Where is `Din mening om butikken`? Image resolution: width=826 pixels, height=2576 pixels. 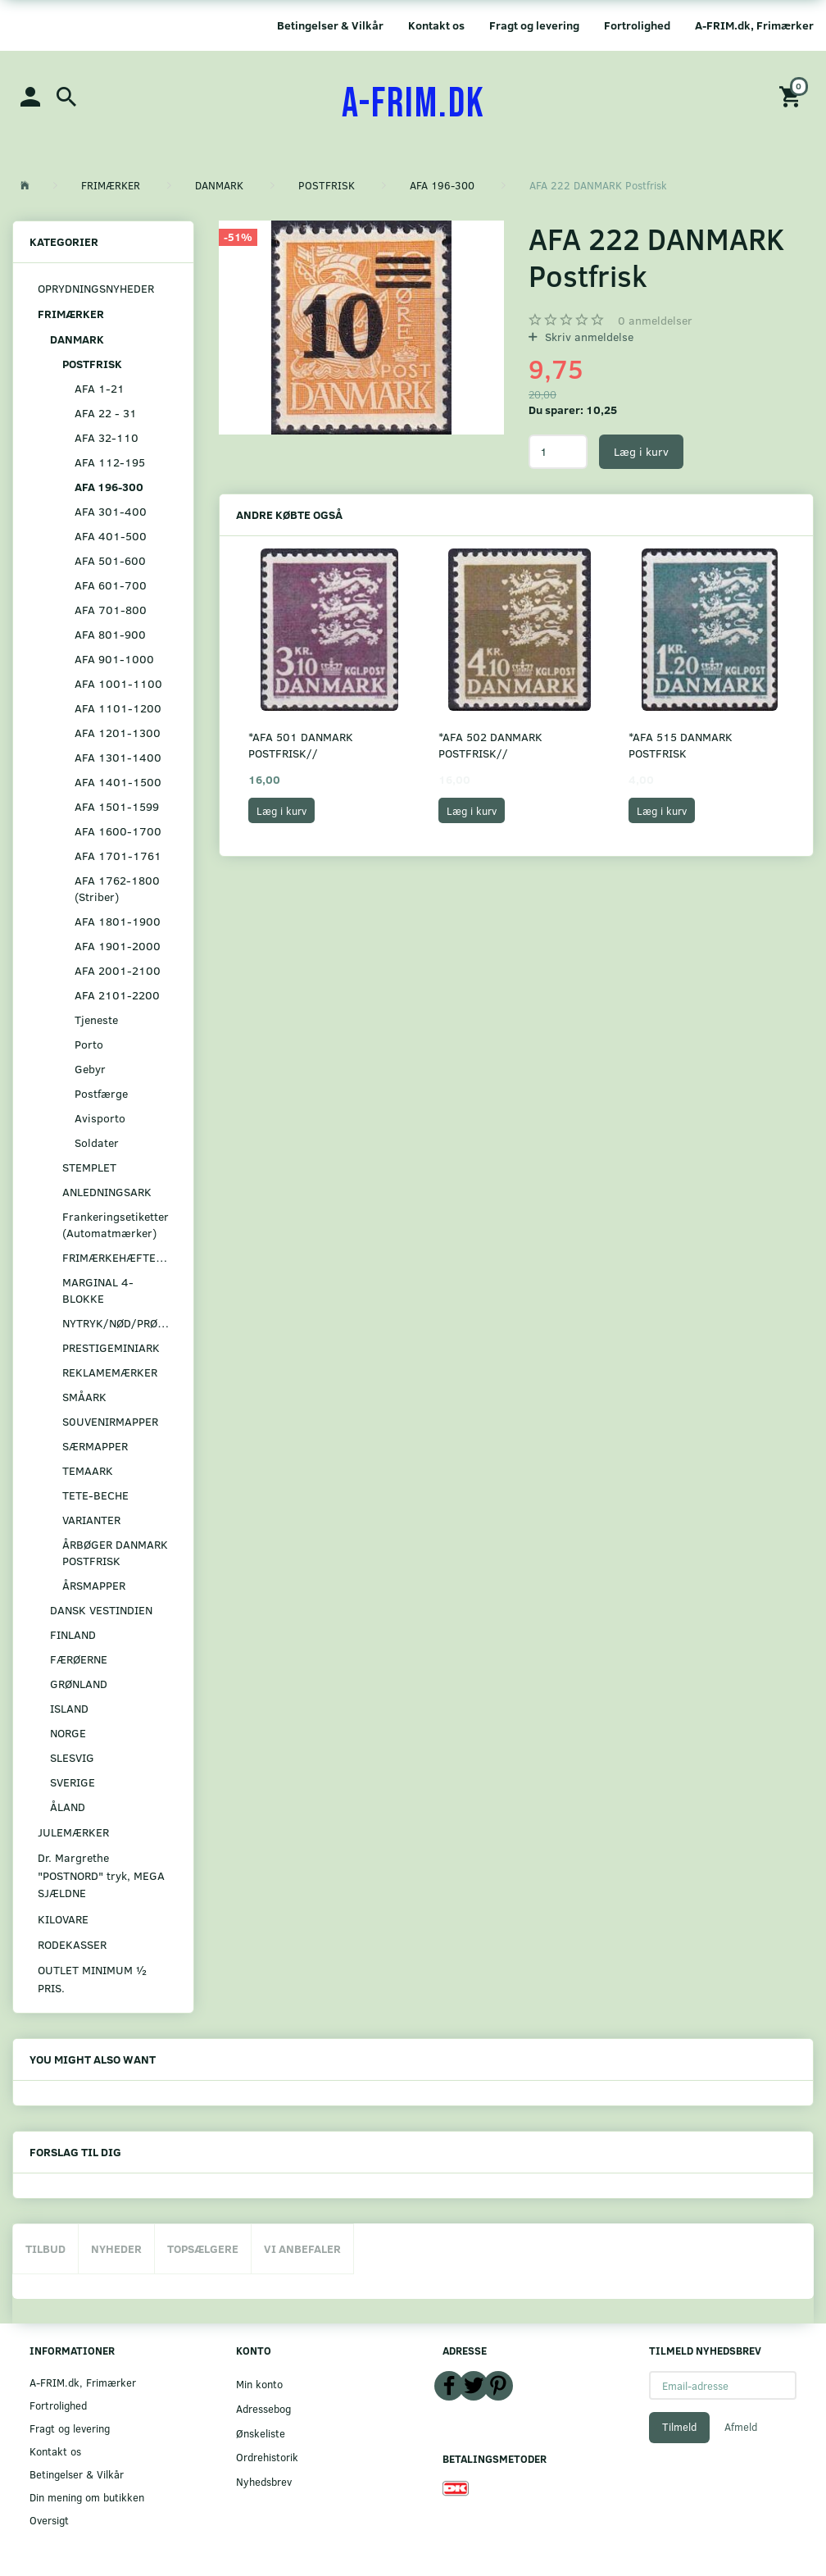 Din mening om butikken is located at coordinates (87, 2497).